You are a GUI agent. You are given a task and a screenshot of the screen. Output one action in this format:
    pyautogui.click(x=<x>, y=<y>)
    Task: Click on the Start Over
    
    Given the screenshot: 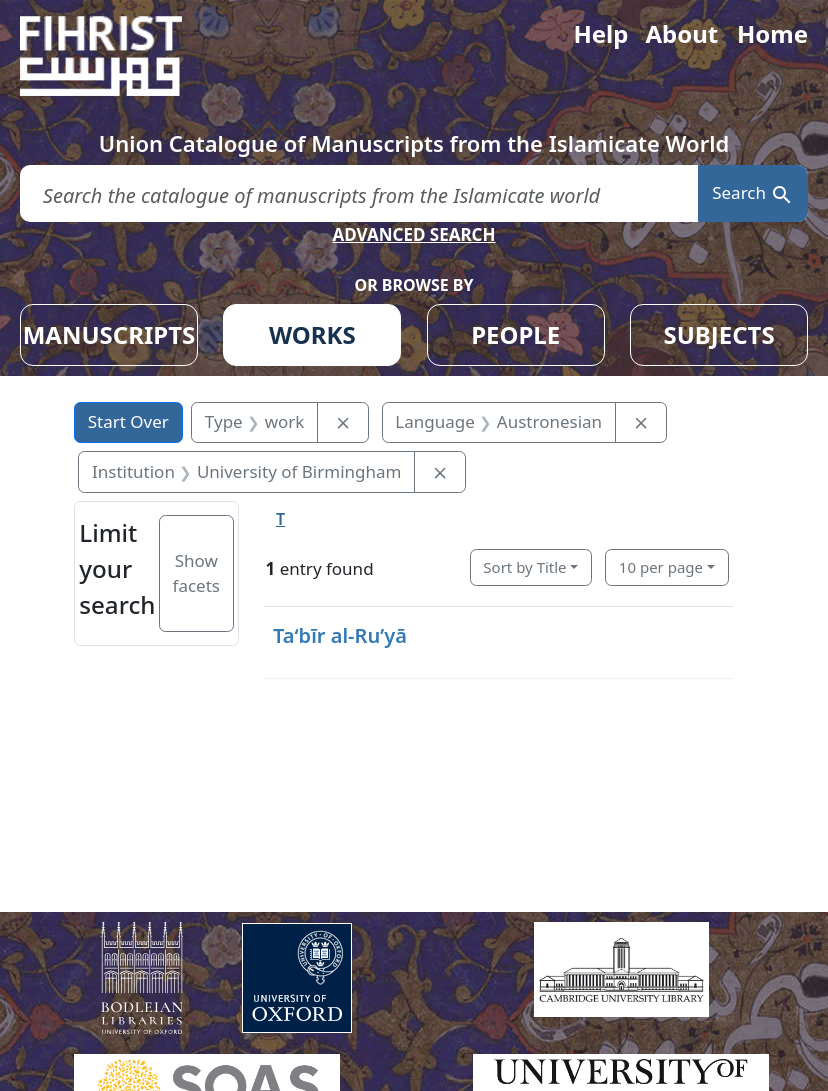 What is the action you would take?
    pyautogui.click(x=128, y=421)
    